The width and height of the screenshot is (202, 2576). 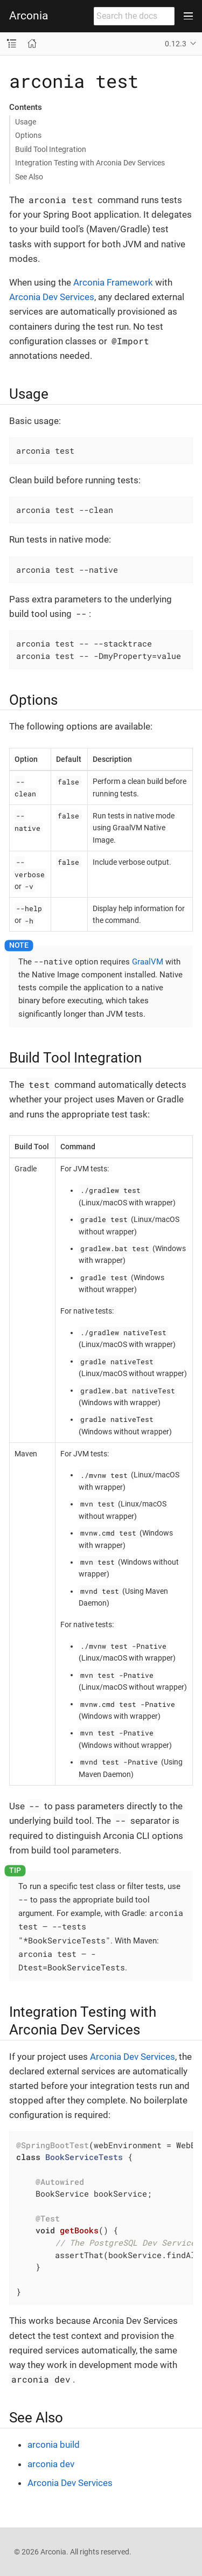 I want to click on GraalVM, so click(x=147, y=962).